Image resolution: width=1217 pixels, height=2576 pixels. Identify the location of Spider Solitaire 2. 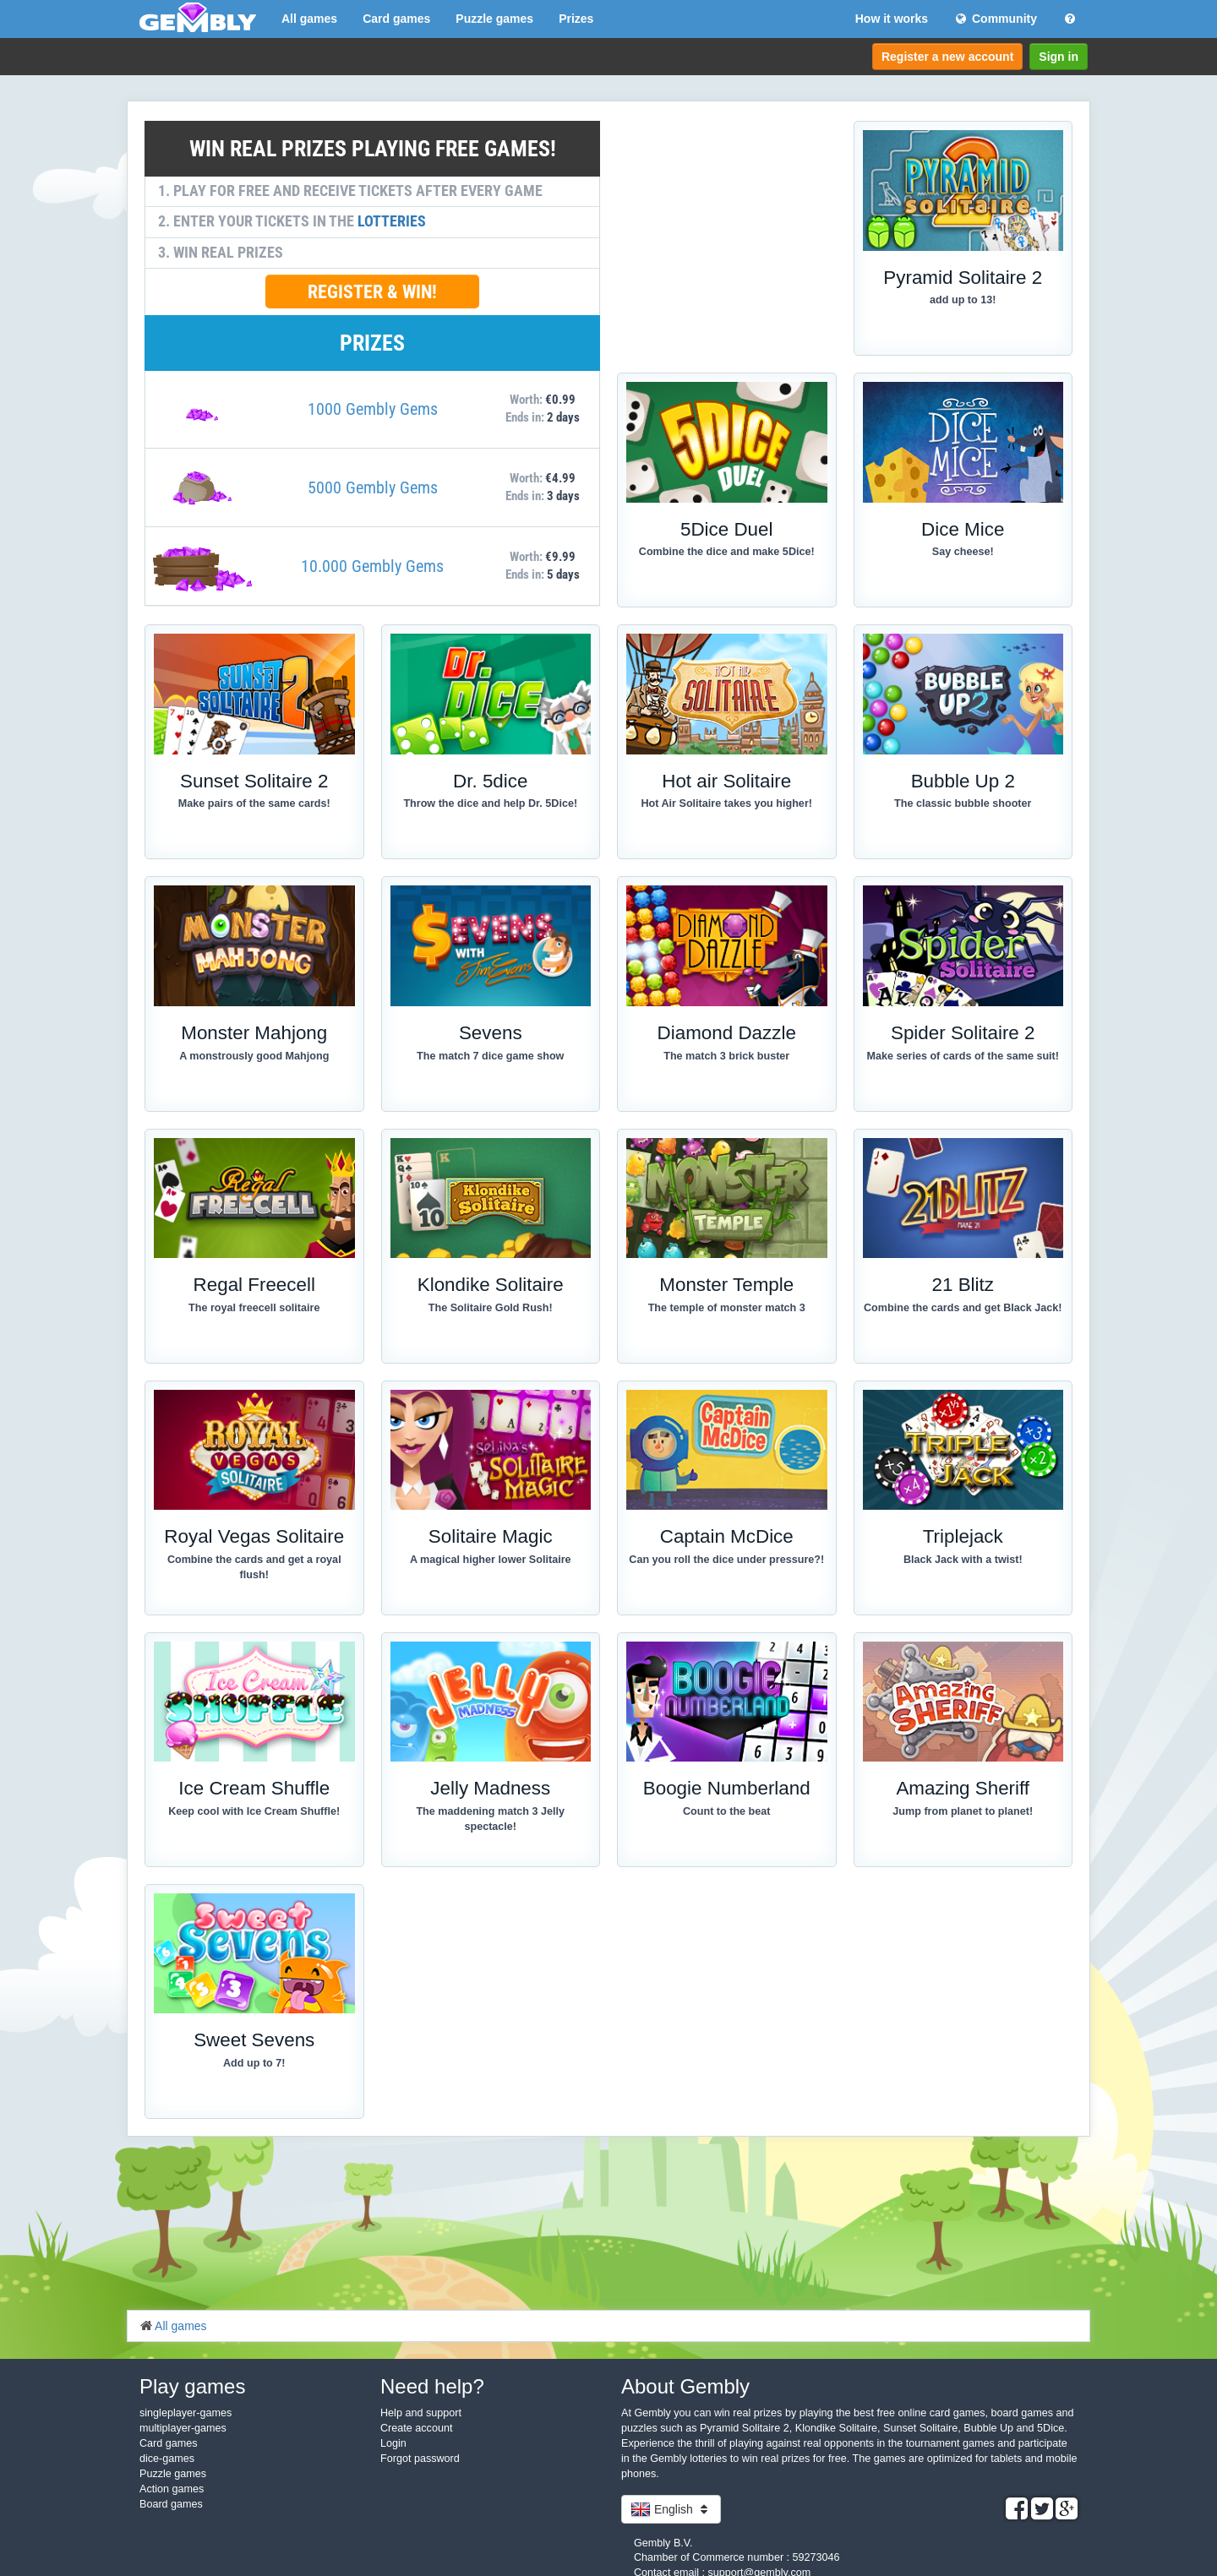
(963, 1032).